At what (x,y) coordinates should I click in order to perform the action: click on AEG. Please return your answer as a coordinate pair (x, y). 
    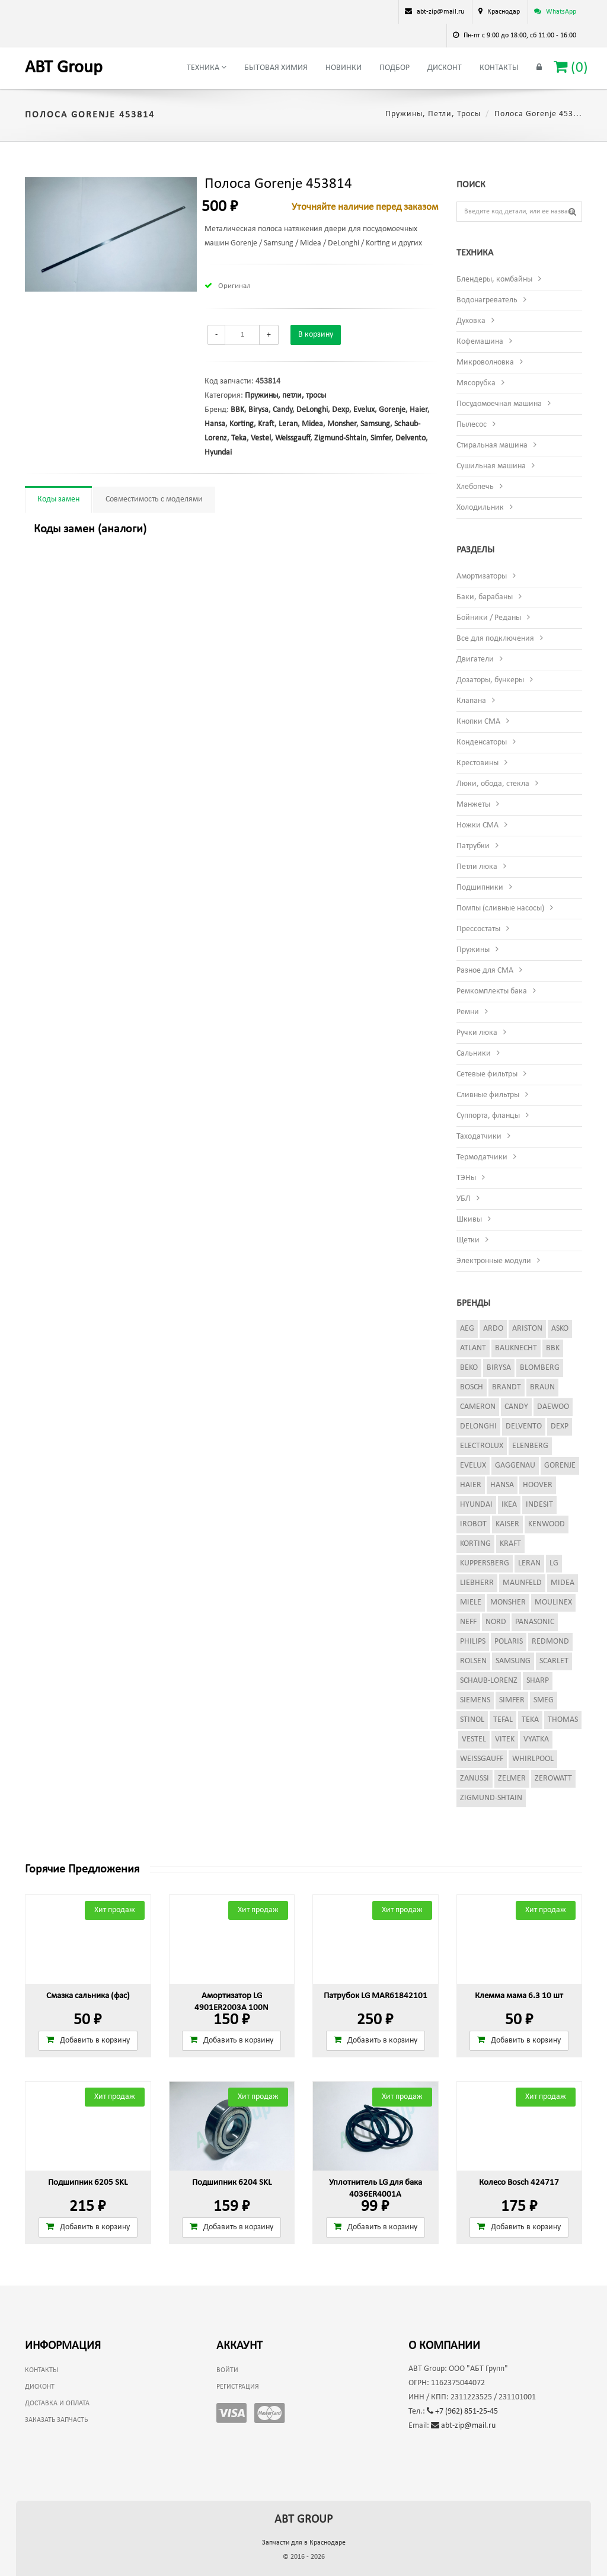
    Looking at the image, I should click on (467, 1328).